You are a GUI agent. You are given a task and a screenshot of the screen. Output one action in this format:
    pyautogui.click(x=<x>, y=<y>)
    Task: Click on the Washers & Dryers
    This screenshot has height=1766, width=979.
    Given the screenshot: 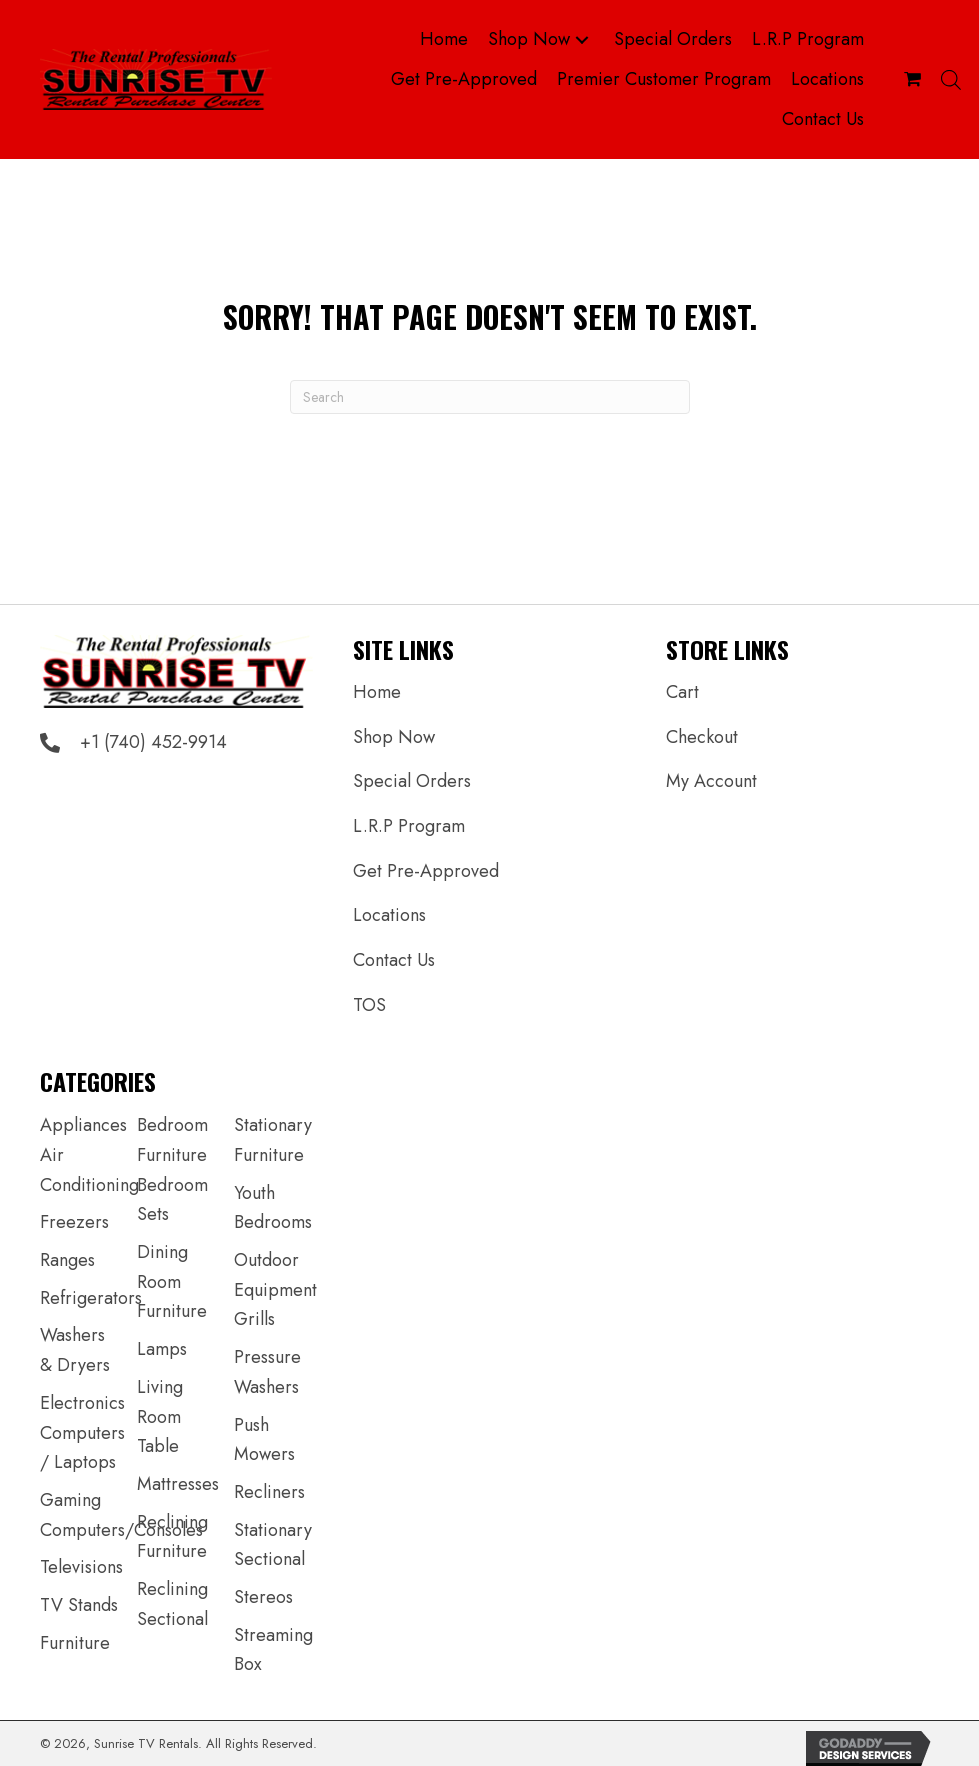 What is the action you would take?
    pyautogui.click(x=75, y=1350)
    